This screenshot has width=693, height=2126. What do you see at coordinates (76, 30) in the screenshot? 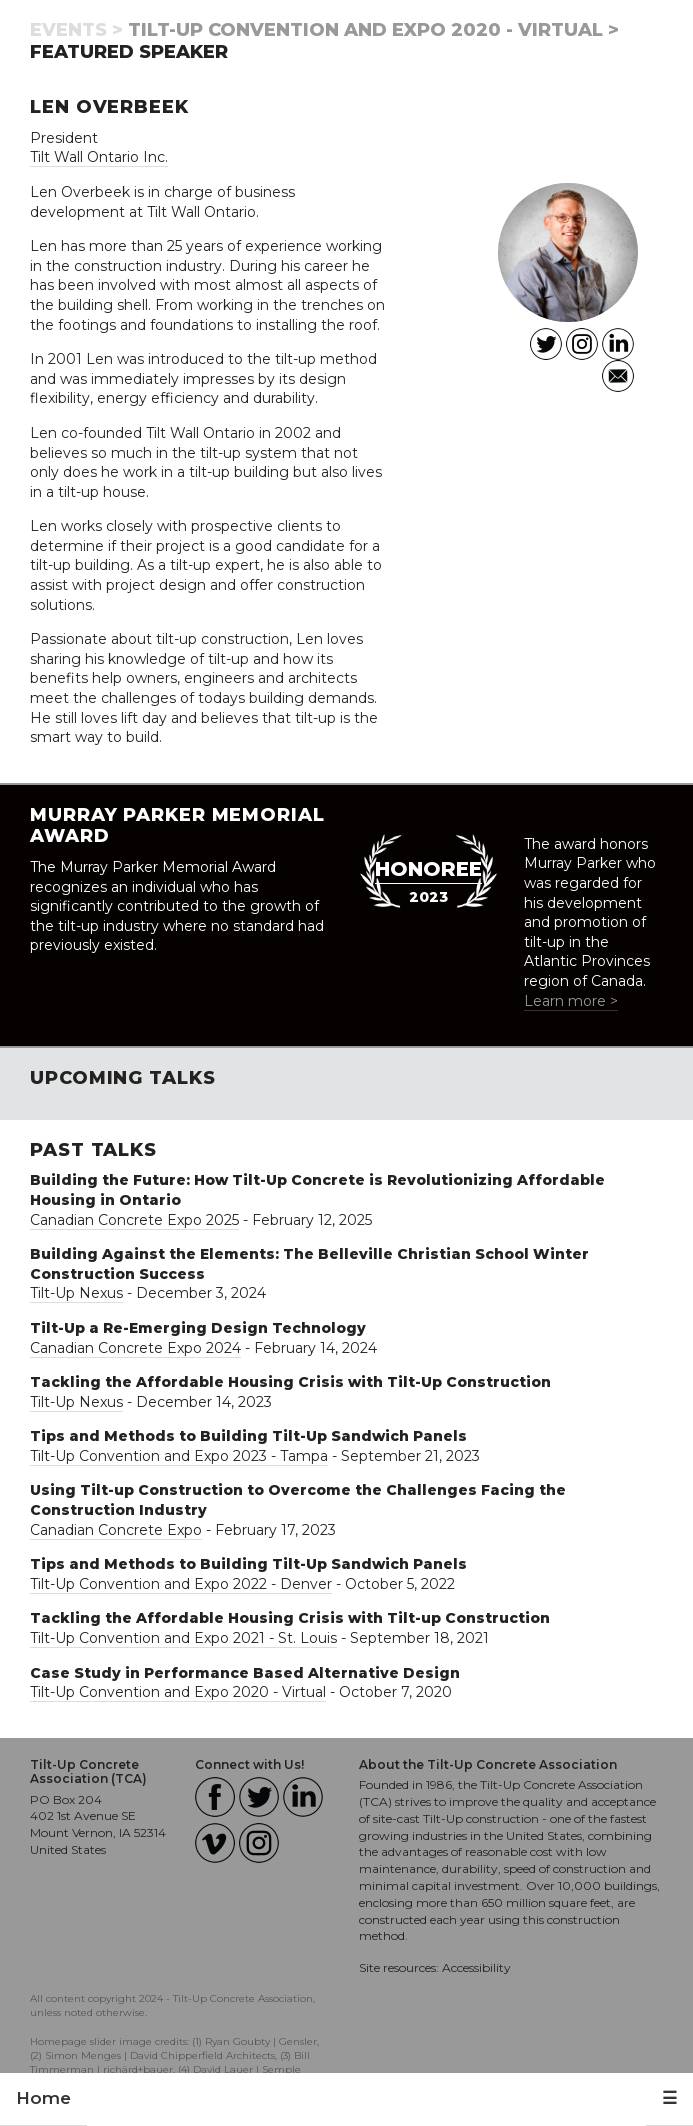
I see `Events >` at bounding box center [76, 30].